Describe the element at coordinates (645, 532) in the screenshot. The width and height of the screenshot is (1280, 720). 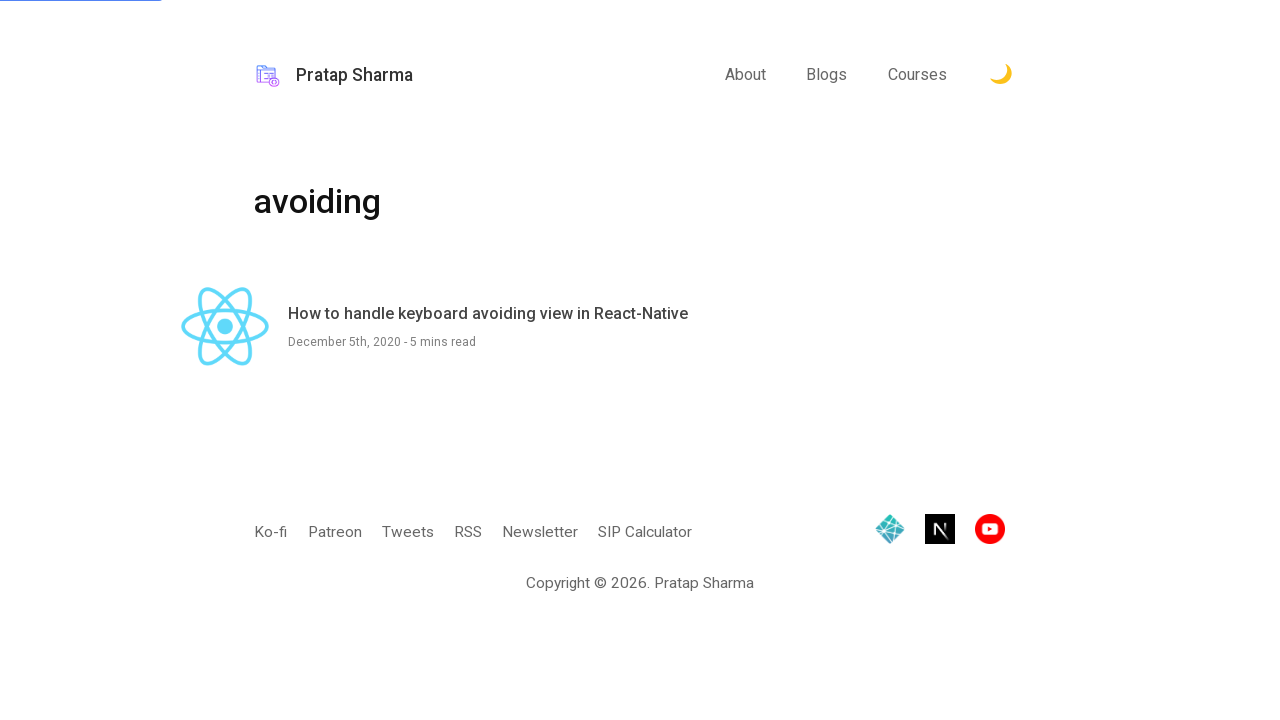
I see `SIP Calculator` at that location.